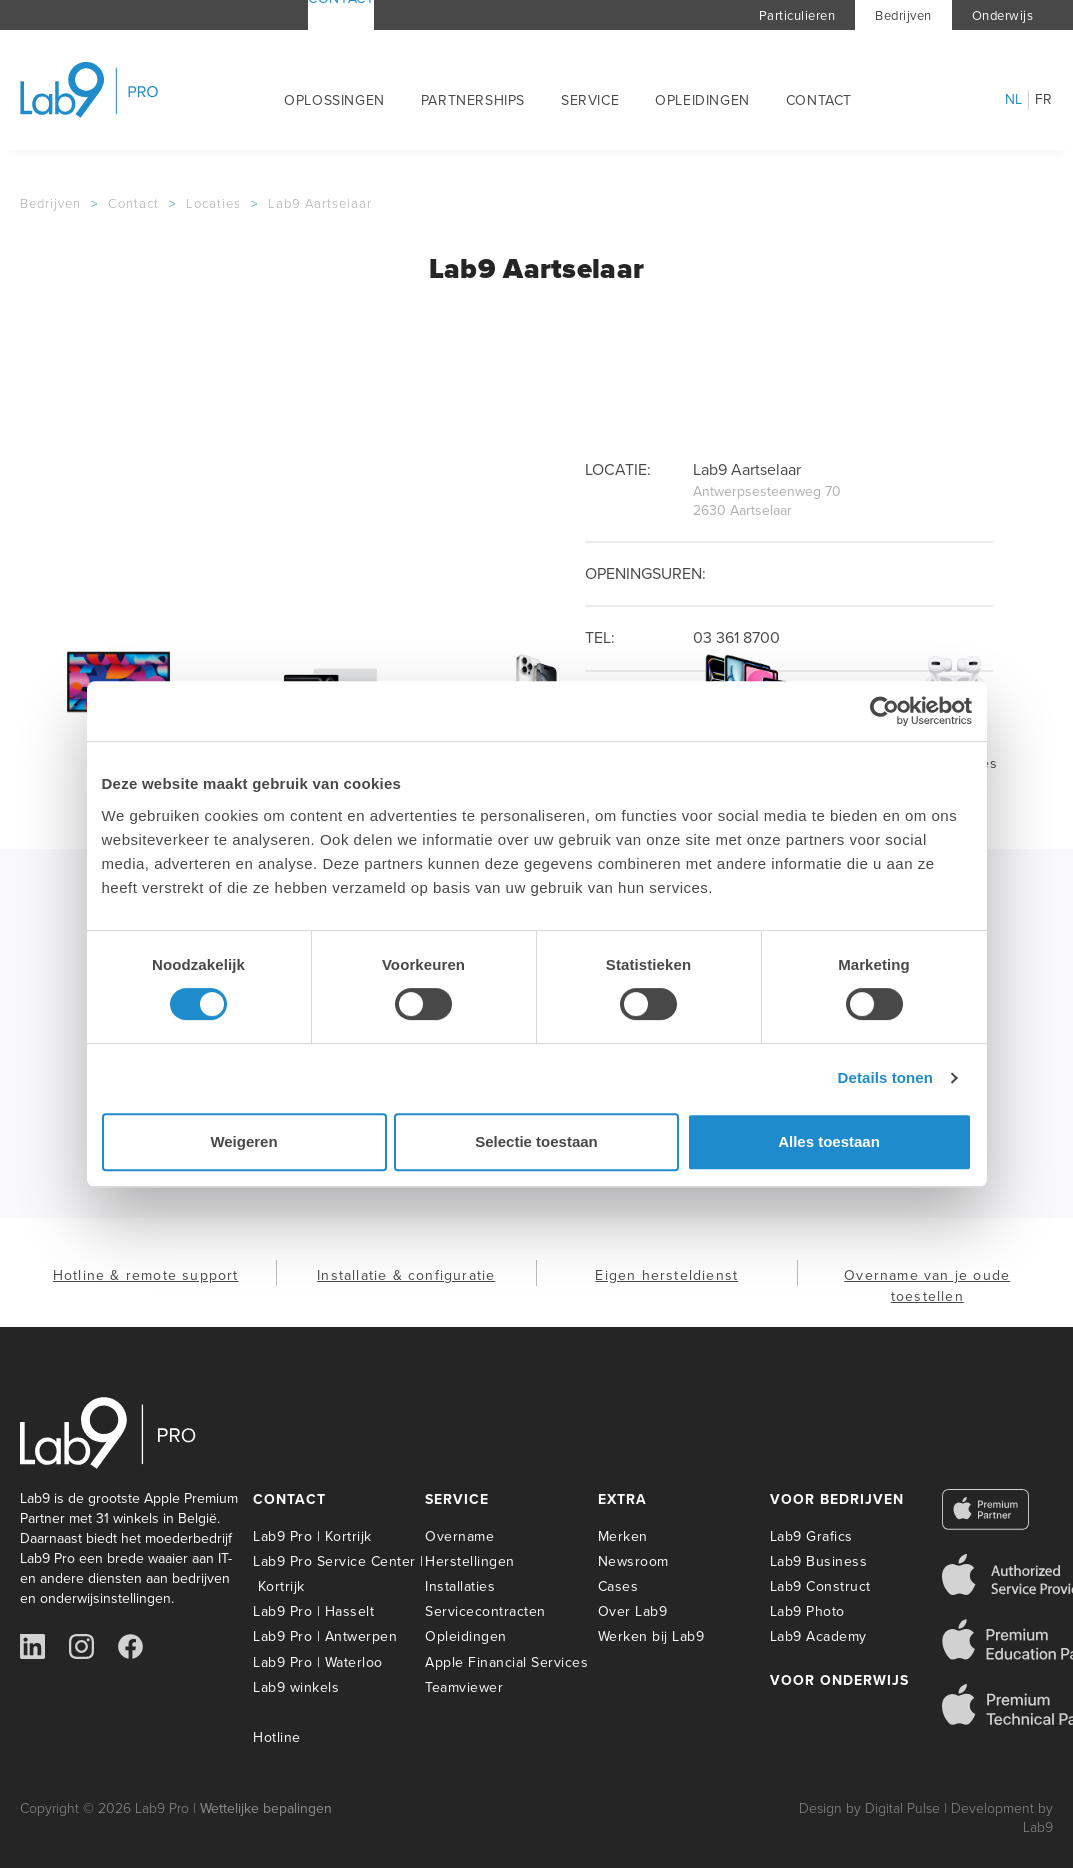 The width and height of the screenshot is (1073, 1868). What do you see at coordinates (243, 1141) in the screenshot?
I see `Weigeren` at bounding box center [243, 1141].